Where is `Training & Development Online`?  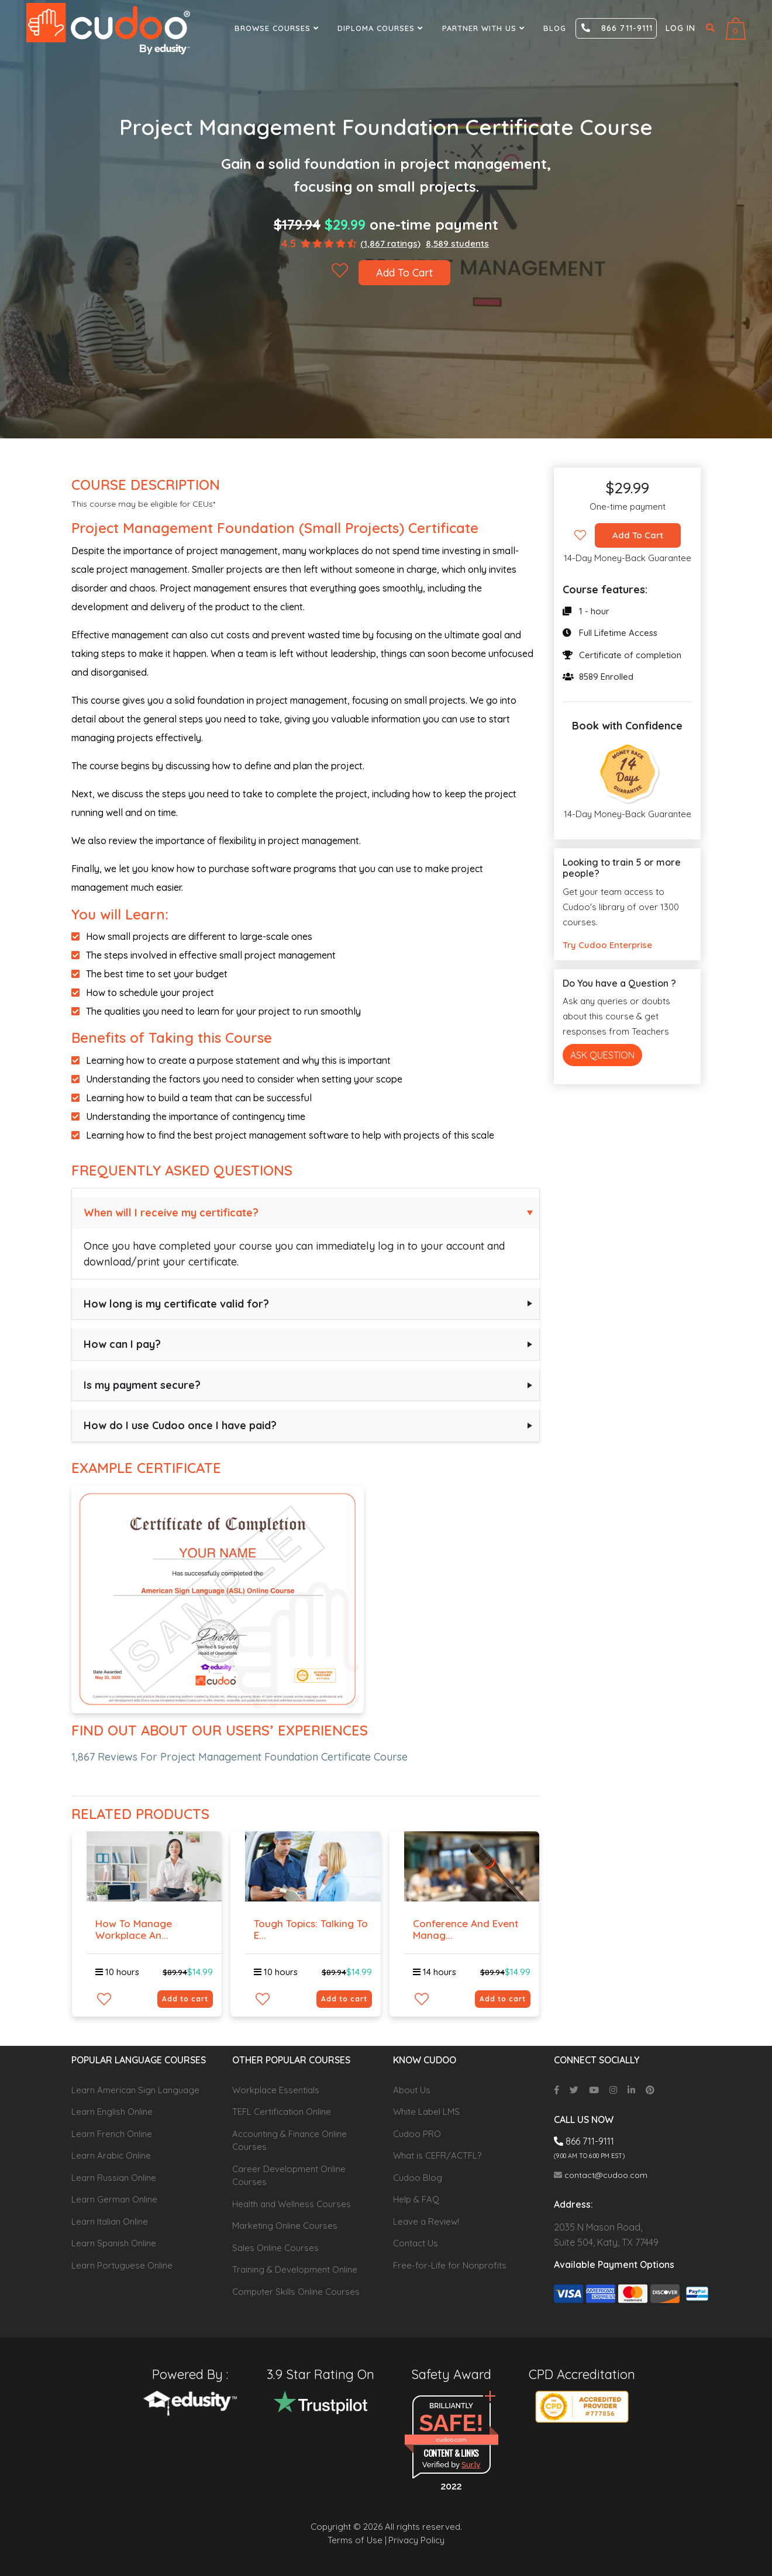
Training & Development Online is located at coordinates (294, 2269).